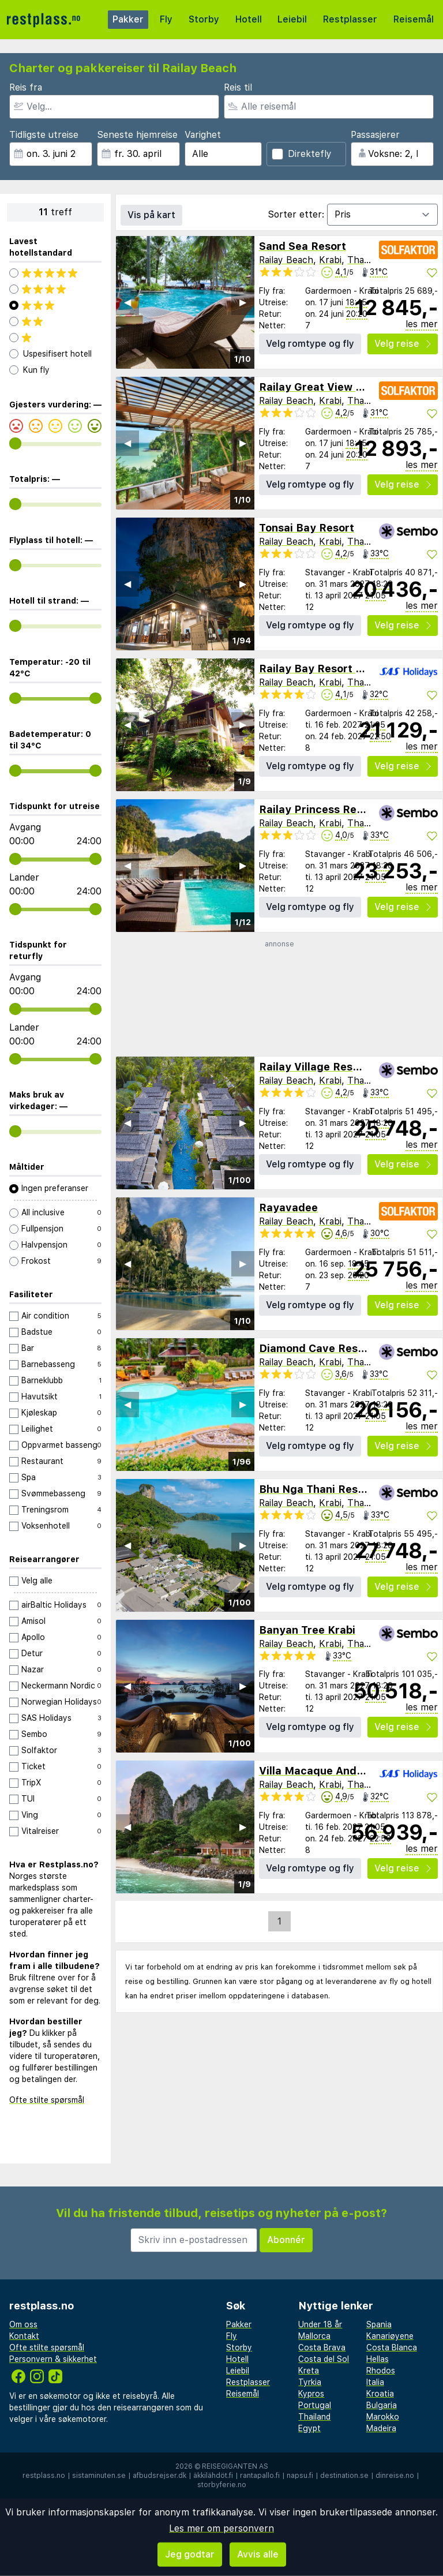 Image resolution: width=443 pixels, height=2576 pixels. What do you see at coordinates (260, 2476) in the screenshot?
I see `rantapallo.fi` at bounding box center [260, 2476].